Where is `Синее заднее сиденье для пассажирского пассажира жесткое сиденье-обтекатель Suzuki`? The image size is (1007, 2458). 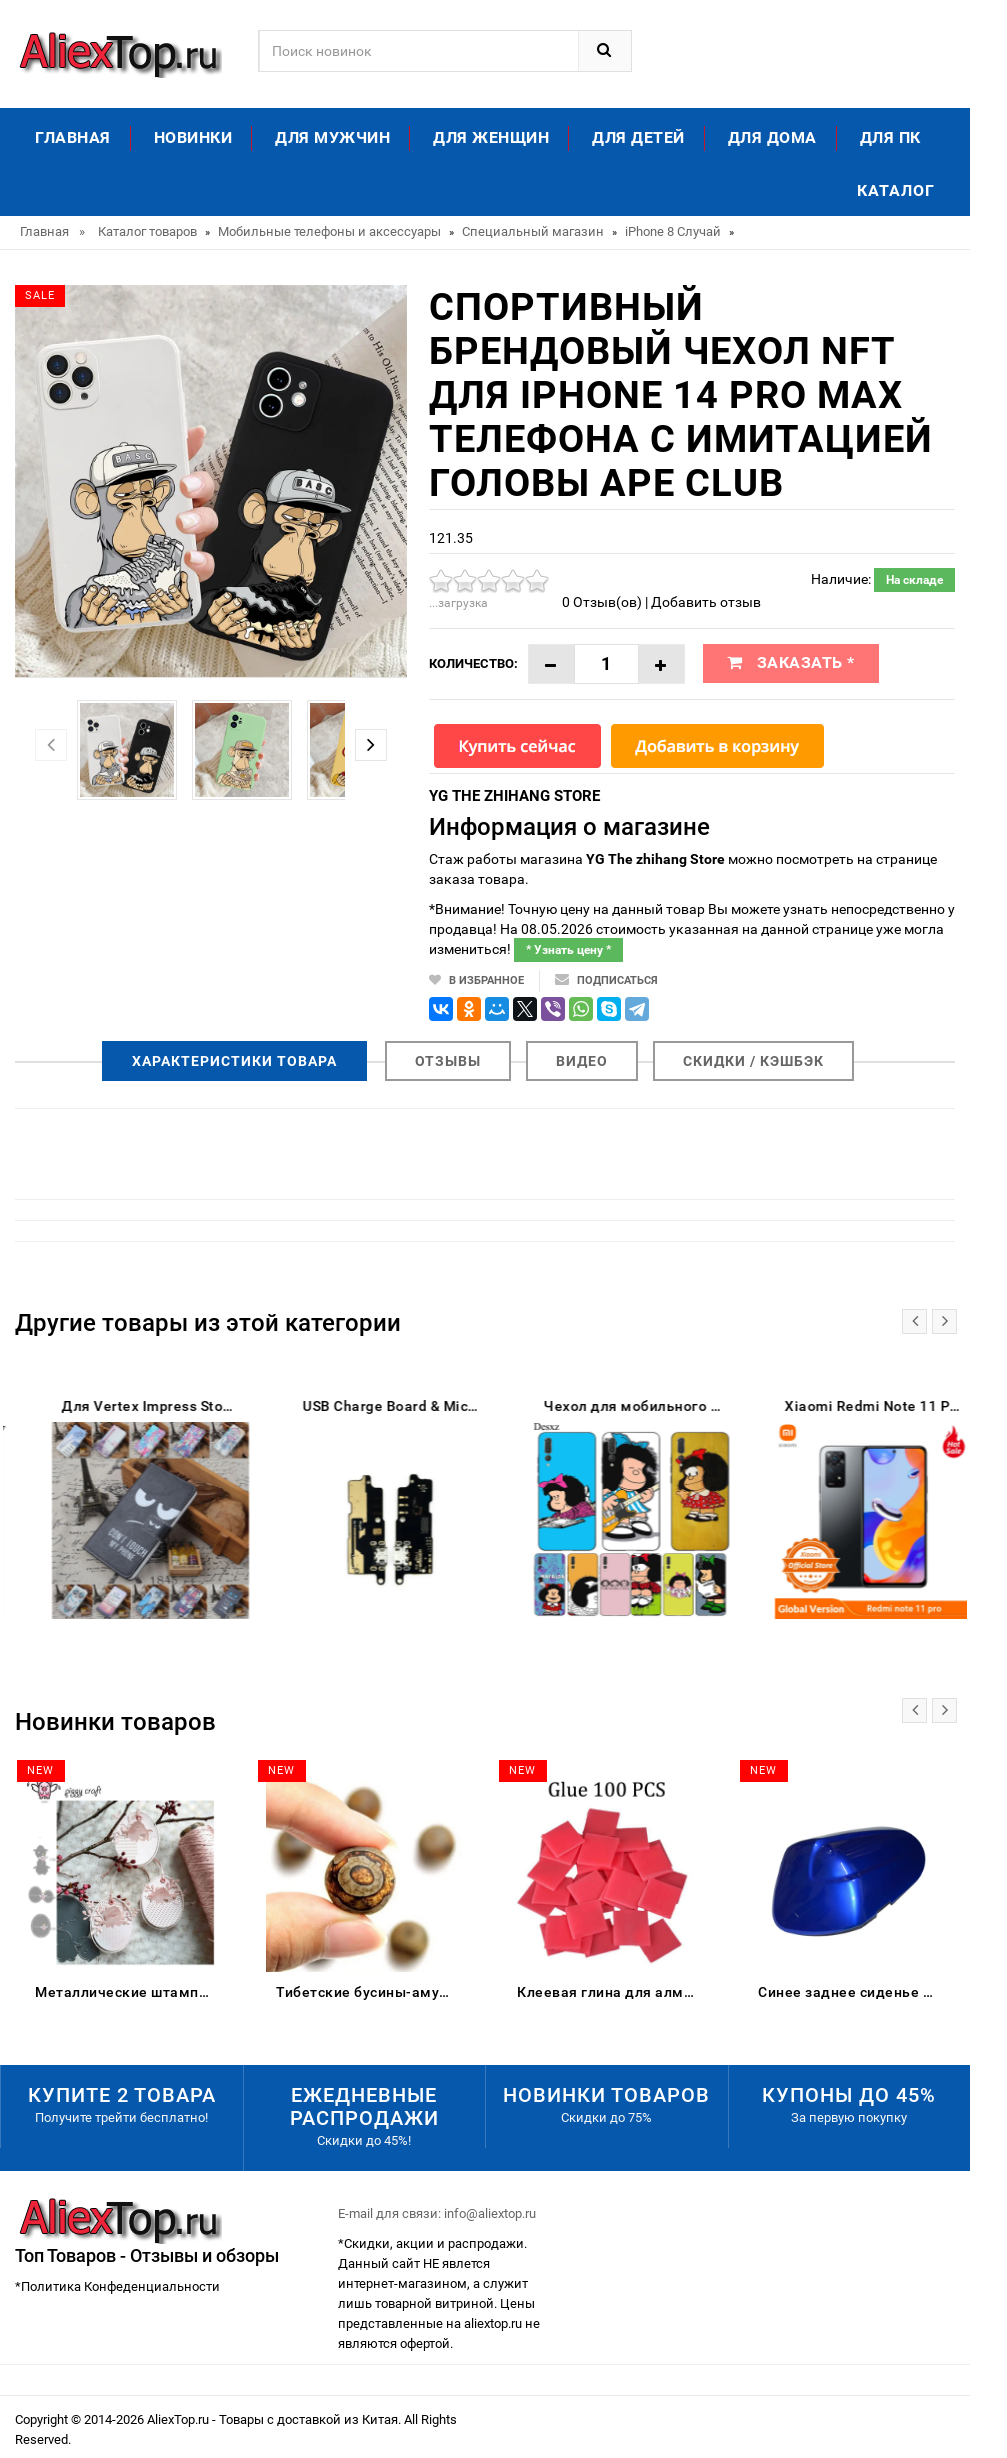
Синее заднее сиденье для пассажирского пассажира жесткое сиденье-обтекатель Suzuki is located at coordinates (851, 1992).